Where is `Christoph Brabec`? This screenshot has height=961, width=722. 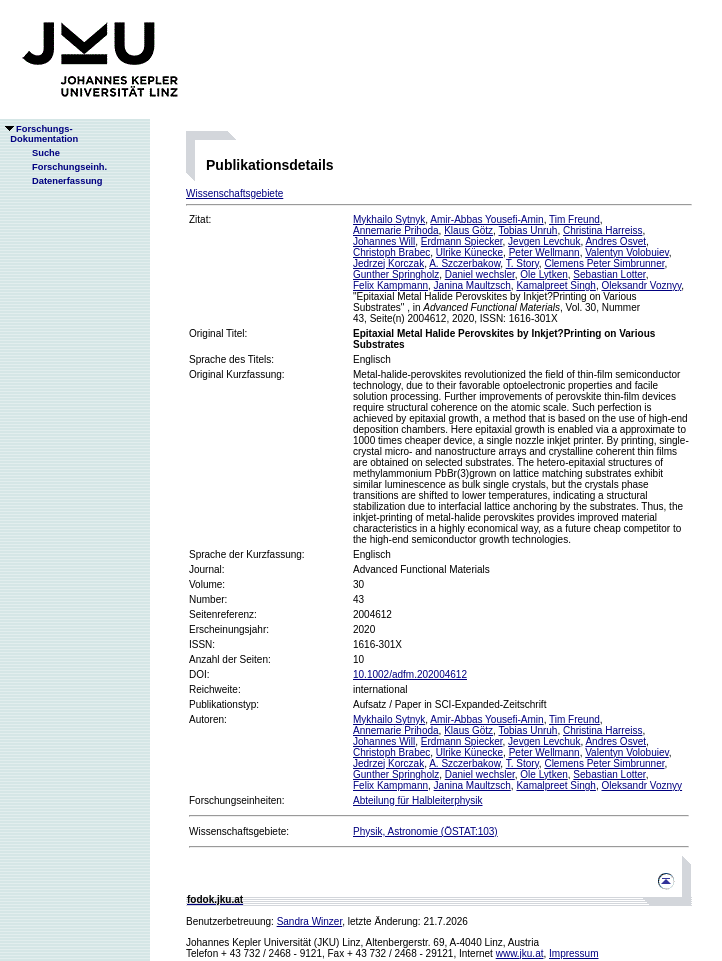 Christoph Brabec is located at coordinates (391, 252).